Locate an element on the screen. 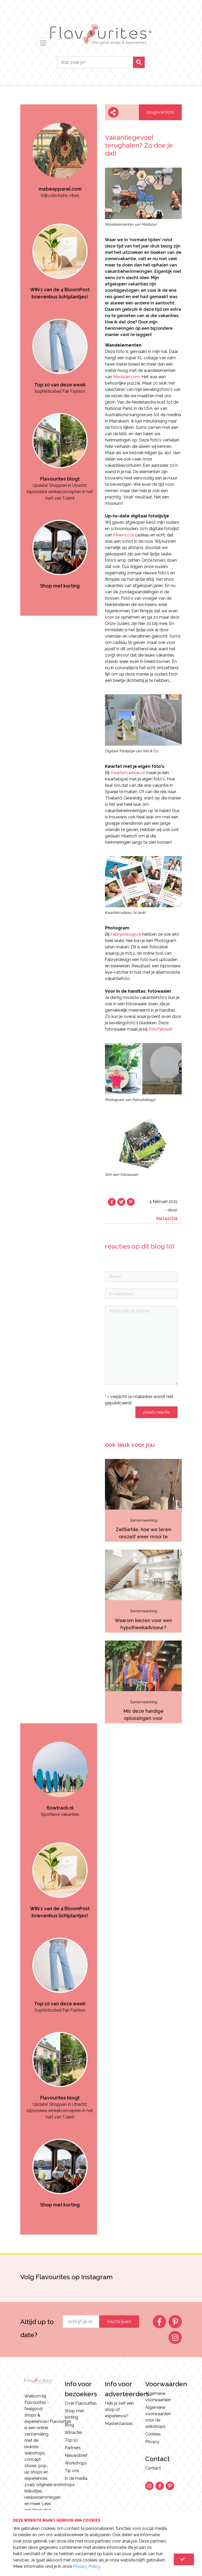 The image size is (202, 2576). Heb je zelf een shop of experience? is located at coordinates (119, 2409).